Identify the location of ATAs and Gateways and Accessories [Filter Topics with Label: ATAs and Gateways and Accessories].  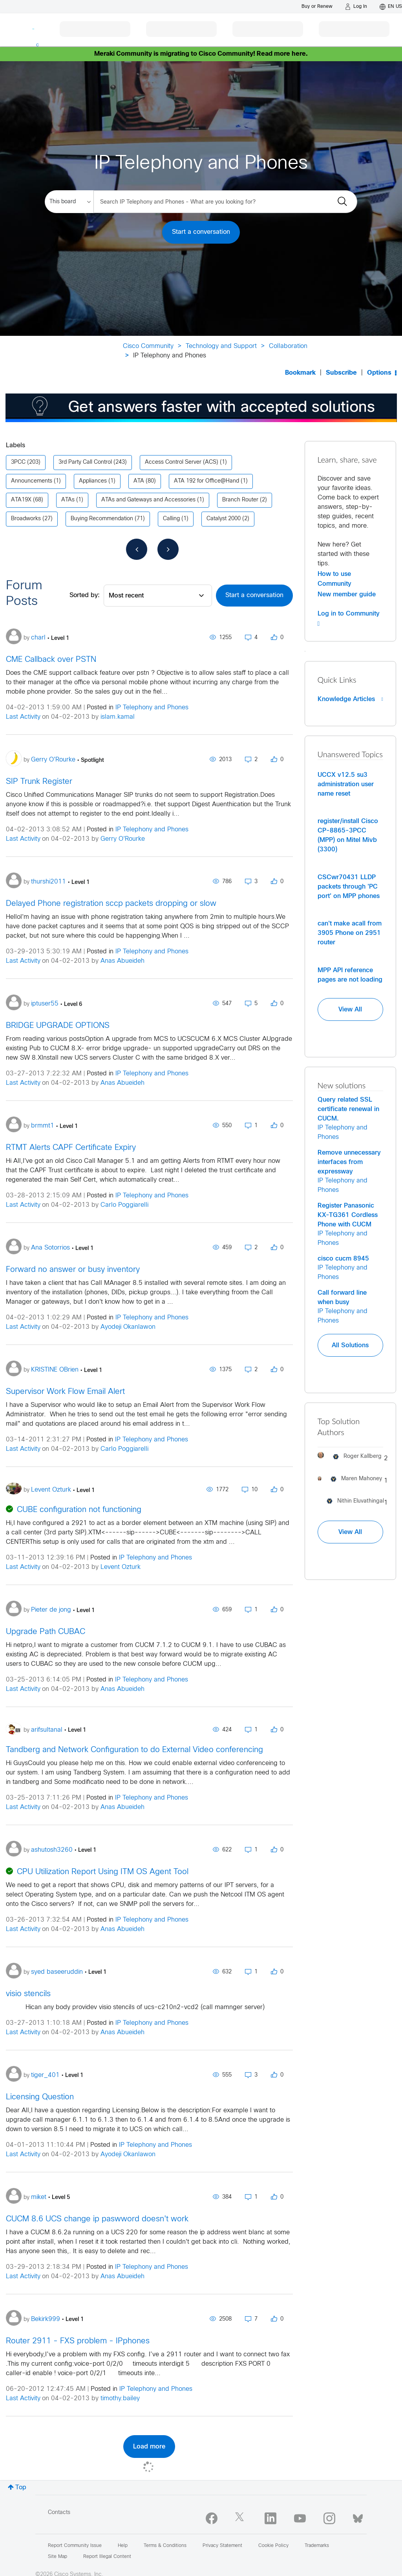
(148, 500).